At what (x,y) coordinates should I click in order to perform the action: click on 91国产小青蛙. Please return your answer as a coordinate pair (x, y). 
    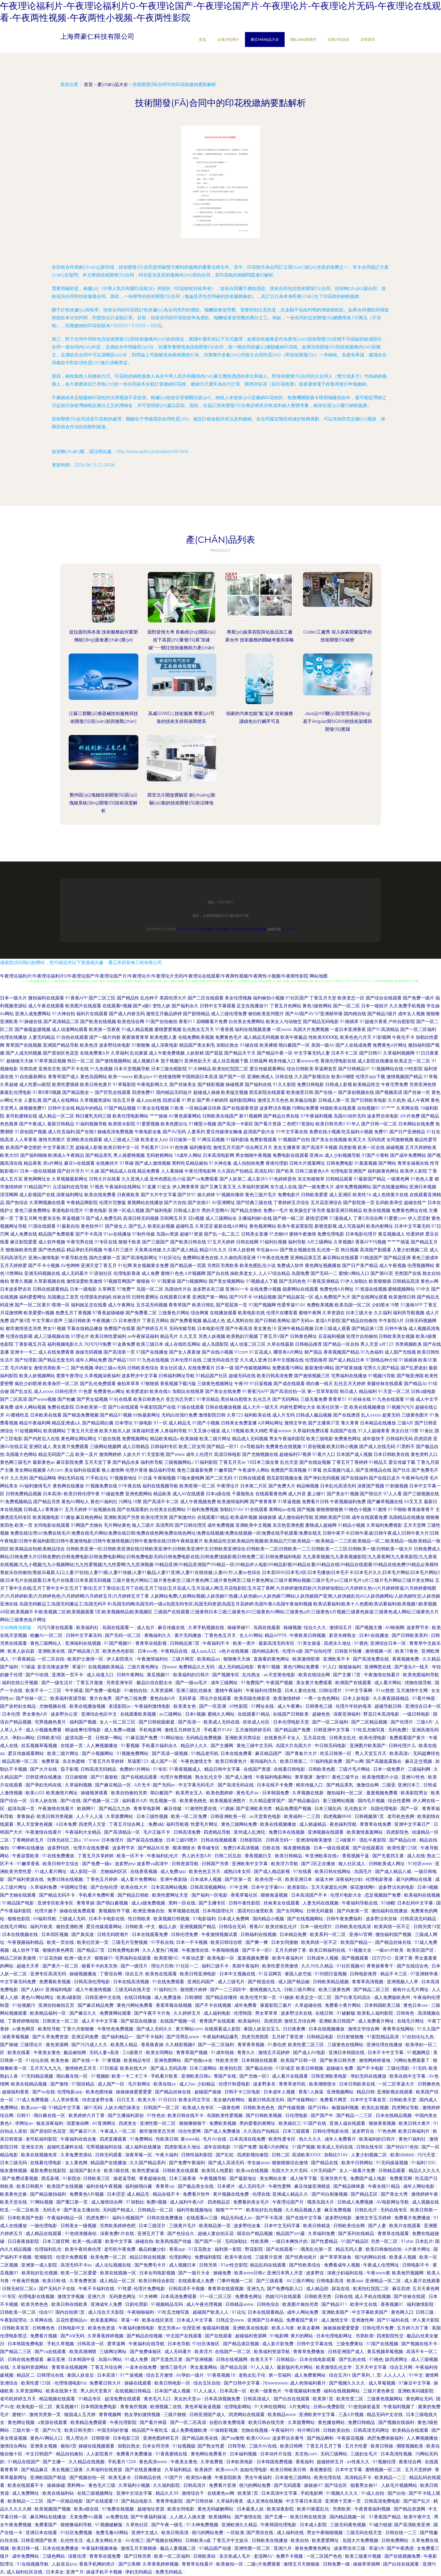
    Looking at the image, I should click on (375, 1155).